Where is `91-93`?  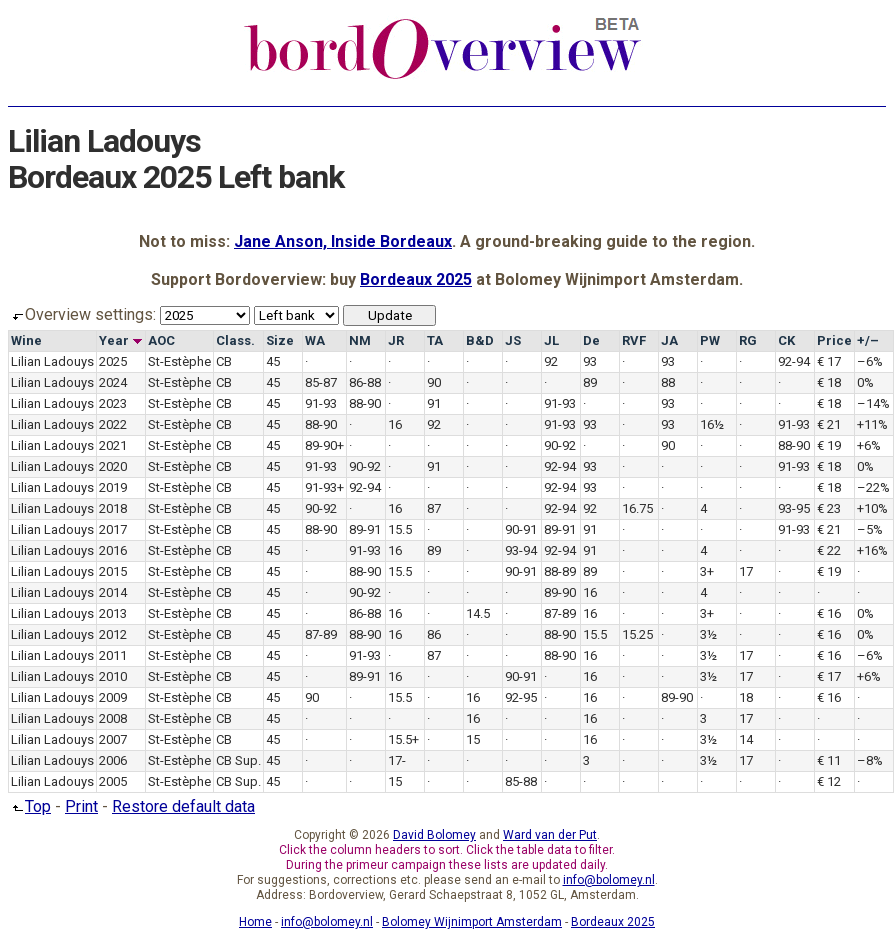
91-93 is located at coordinates (321, 403).